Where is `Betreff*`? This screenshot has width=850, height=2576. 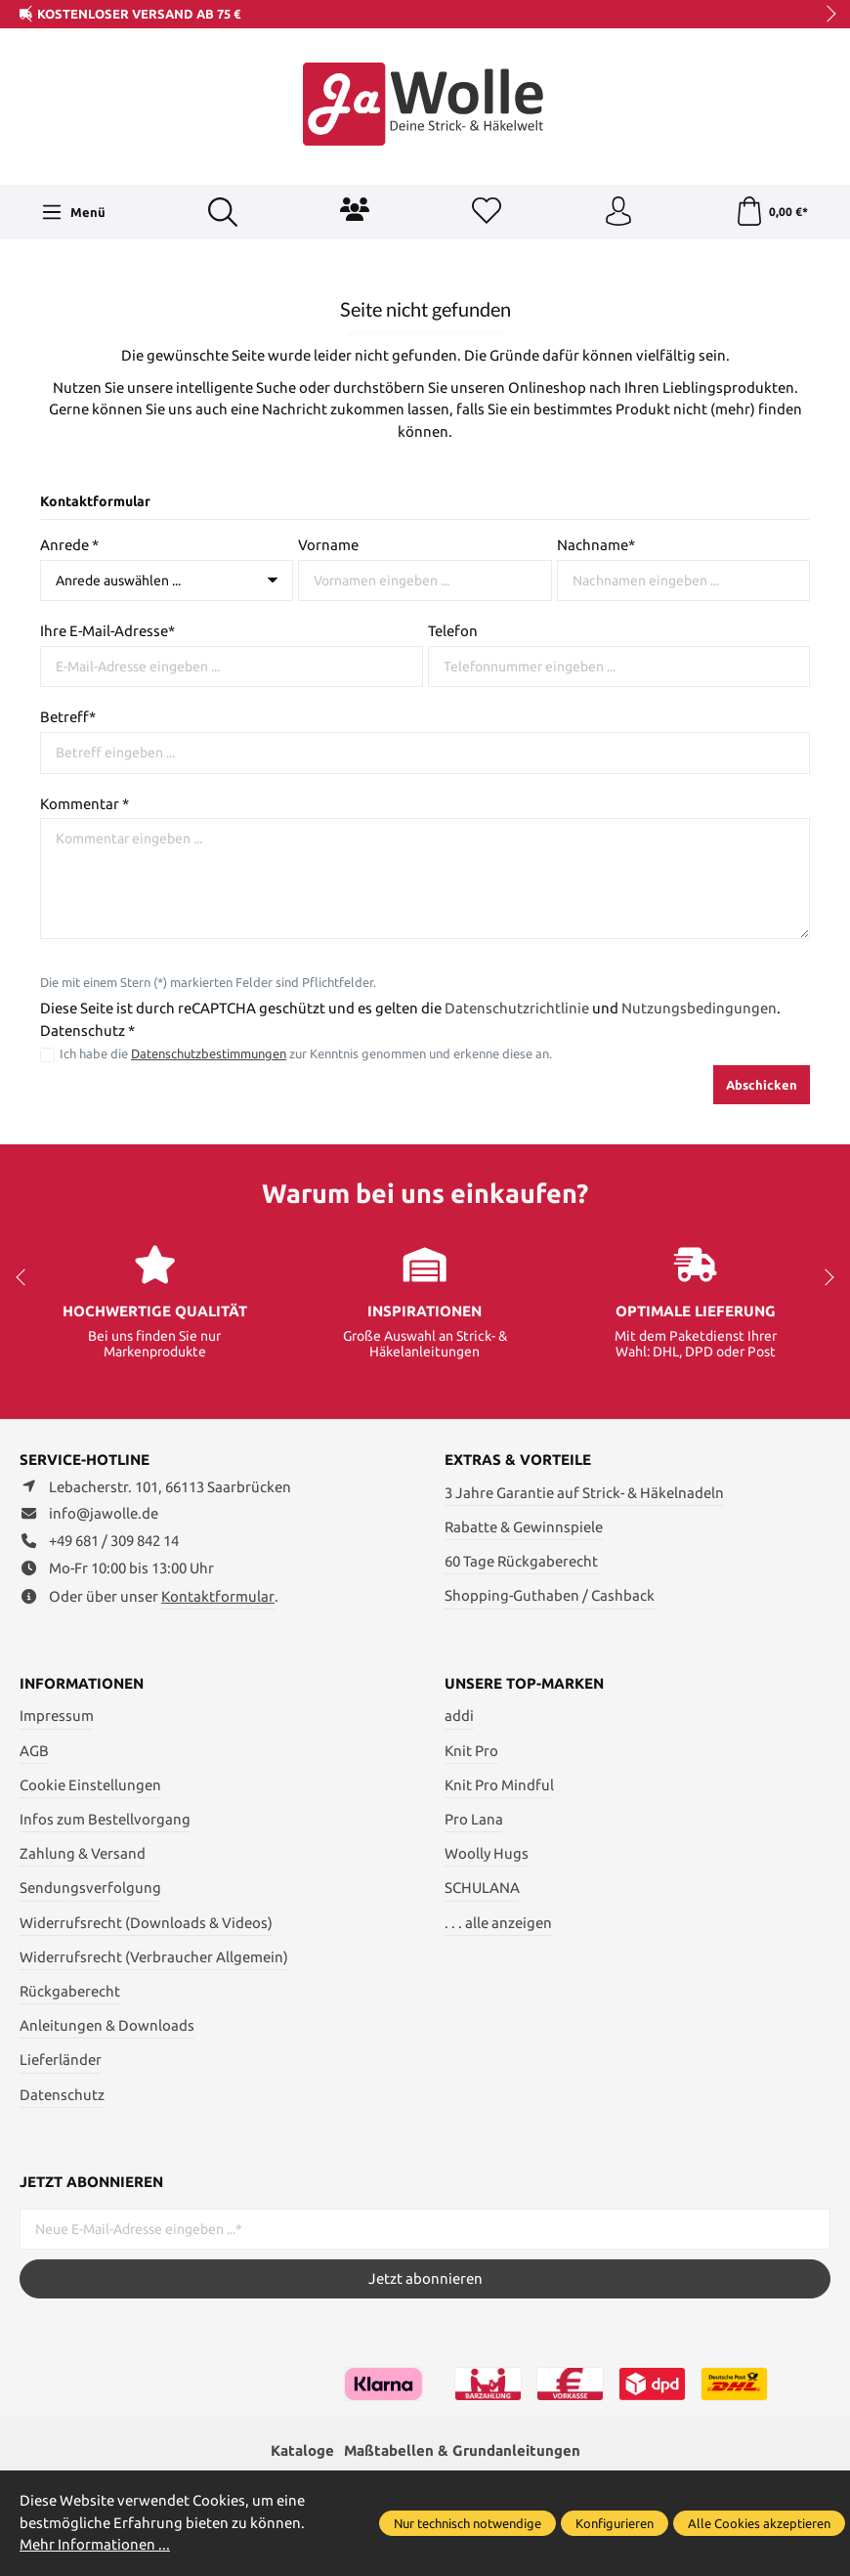
Betreff* is located at coordinates (68, 716).